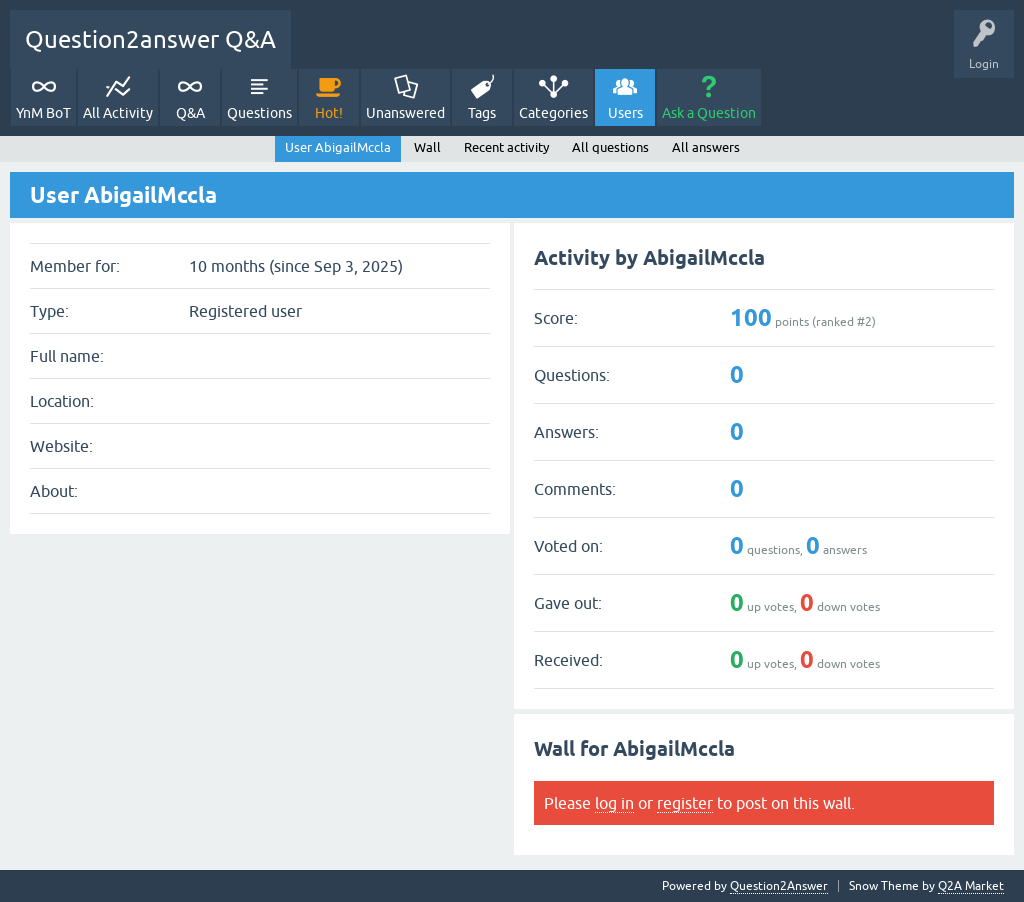 Image resolution: width=1024 pixels, height=902 pixels. What do you see at coordinates (506, 147) in the screenshot?
I see `Recent activity` at bounding box center [506, 147].